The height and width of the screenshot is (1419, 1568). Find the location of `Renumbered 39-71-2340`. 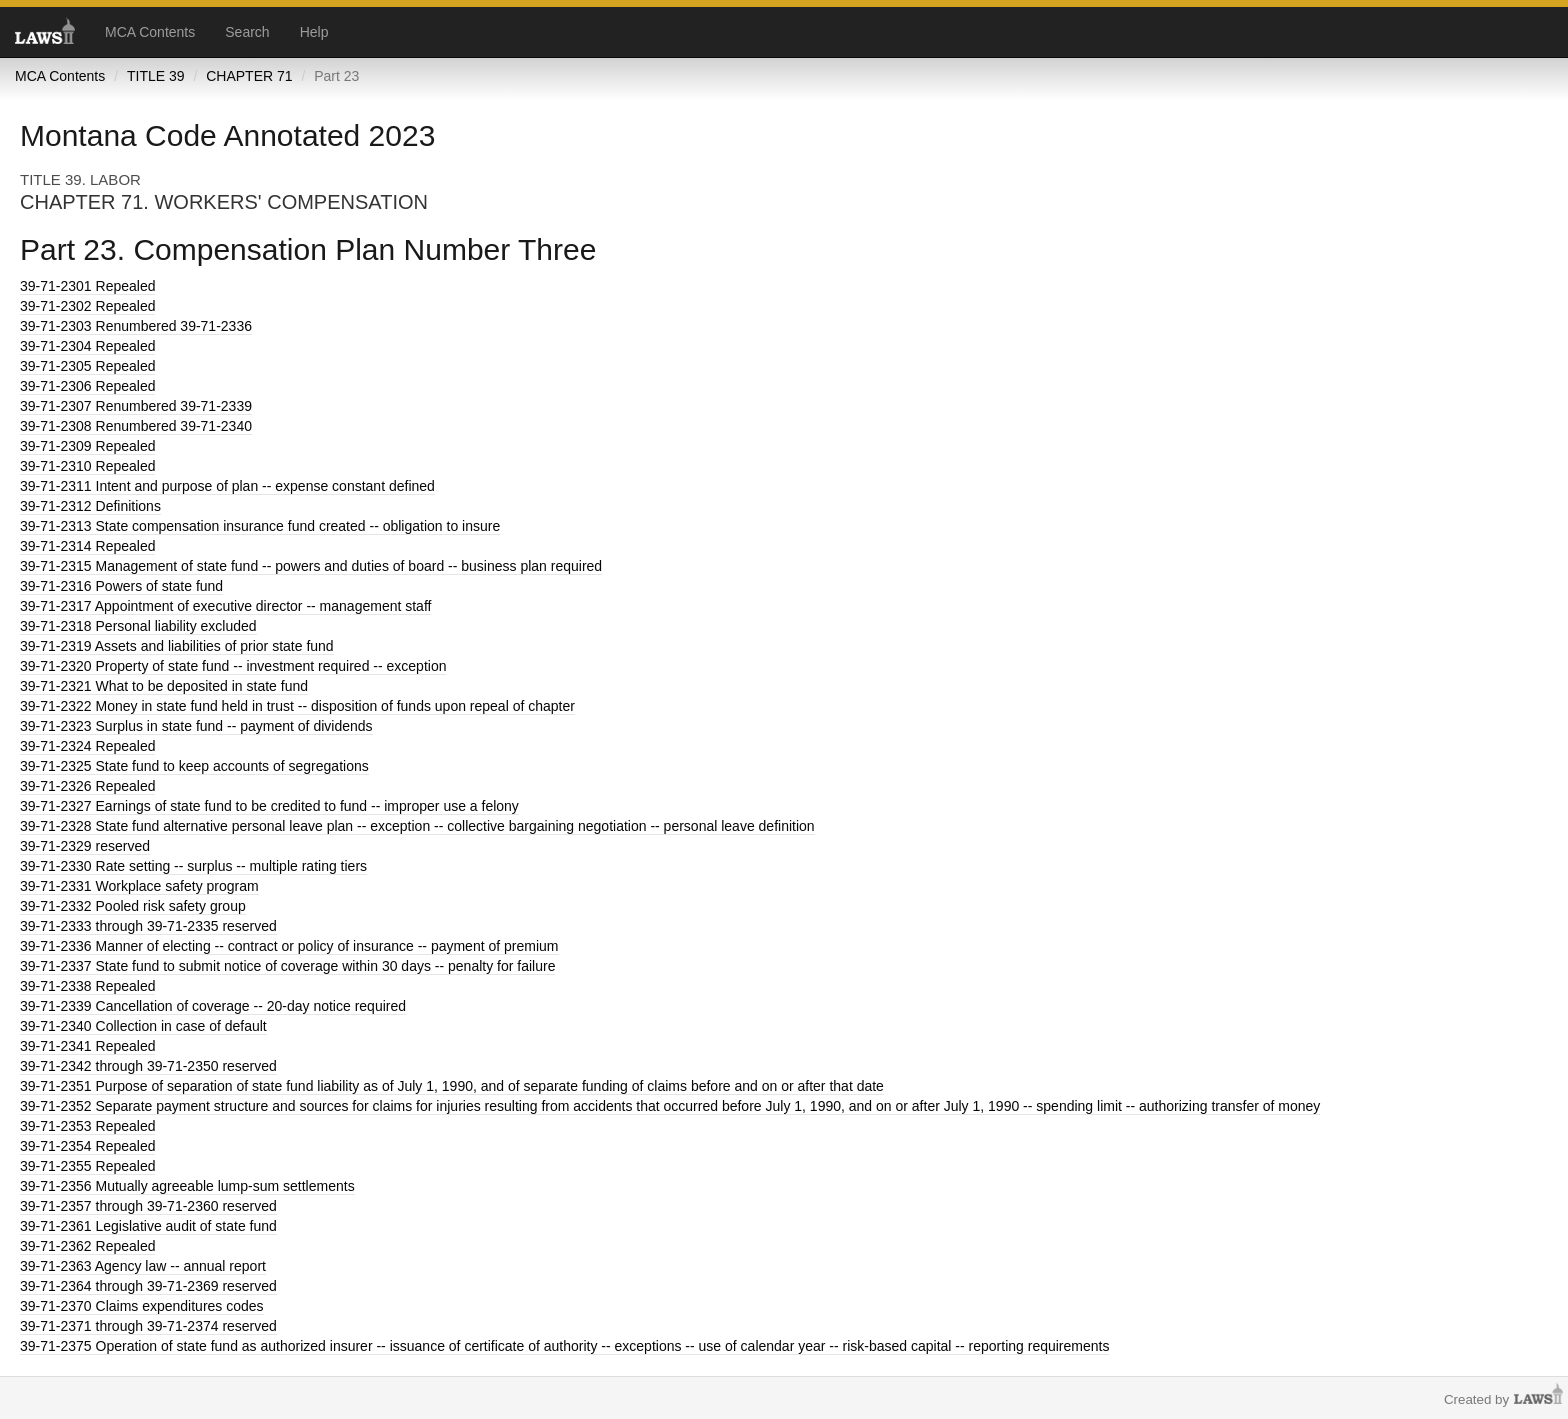

Renumbered 39-71-2340 is located at coordinates (136, 426).